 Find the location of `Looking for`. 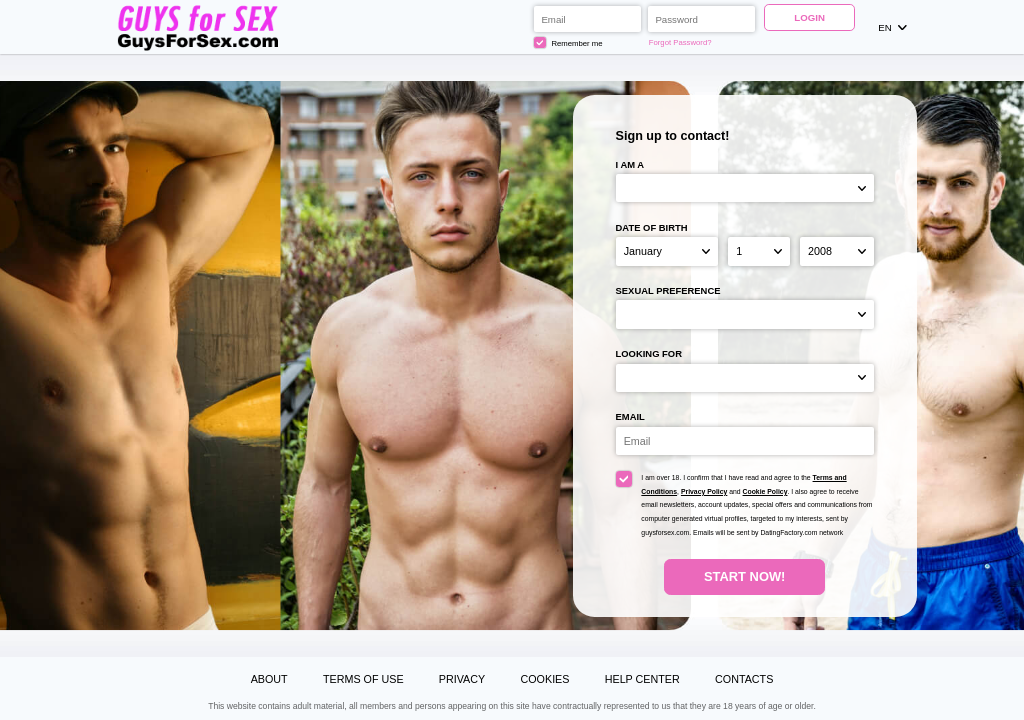

Looking for is located at coordinates (649, 353).